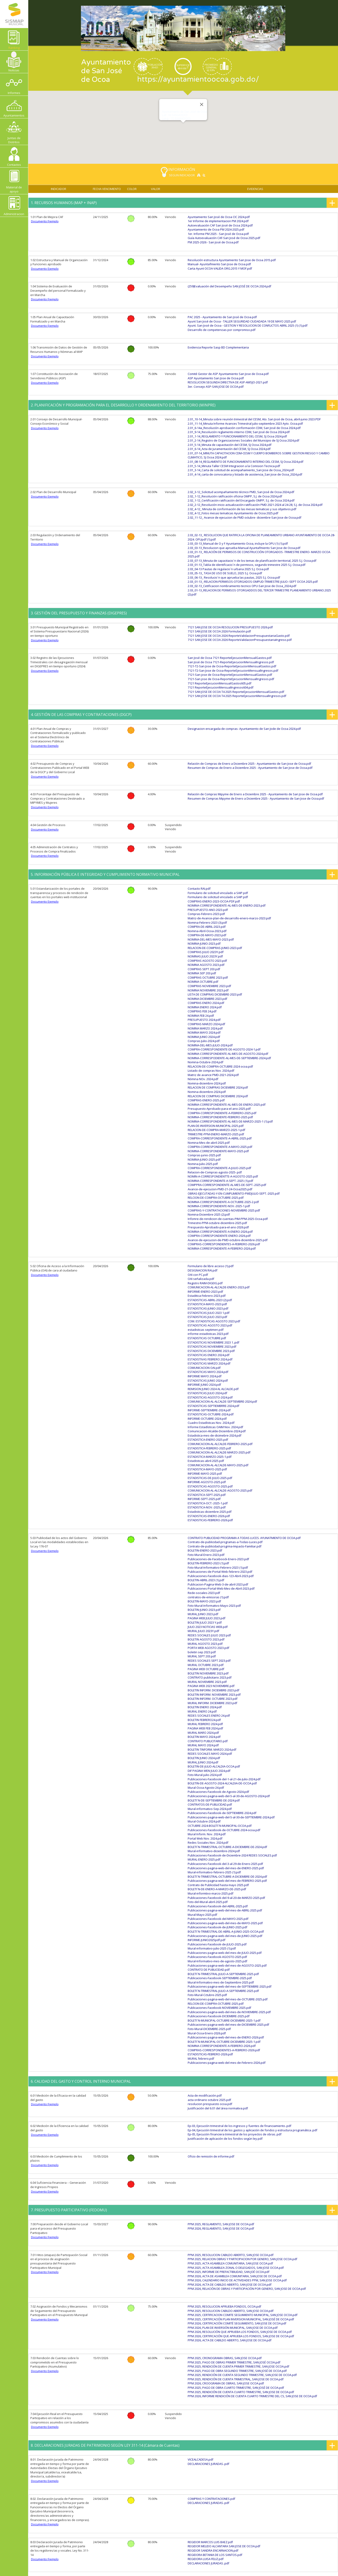 The width and height of the screenshot is (338, 2576). What do you see at coordinates (204, 1720) in the screenshot?
I see `BOLETIN FEBRERO24.pdf` at bounding box center [204, 1720].